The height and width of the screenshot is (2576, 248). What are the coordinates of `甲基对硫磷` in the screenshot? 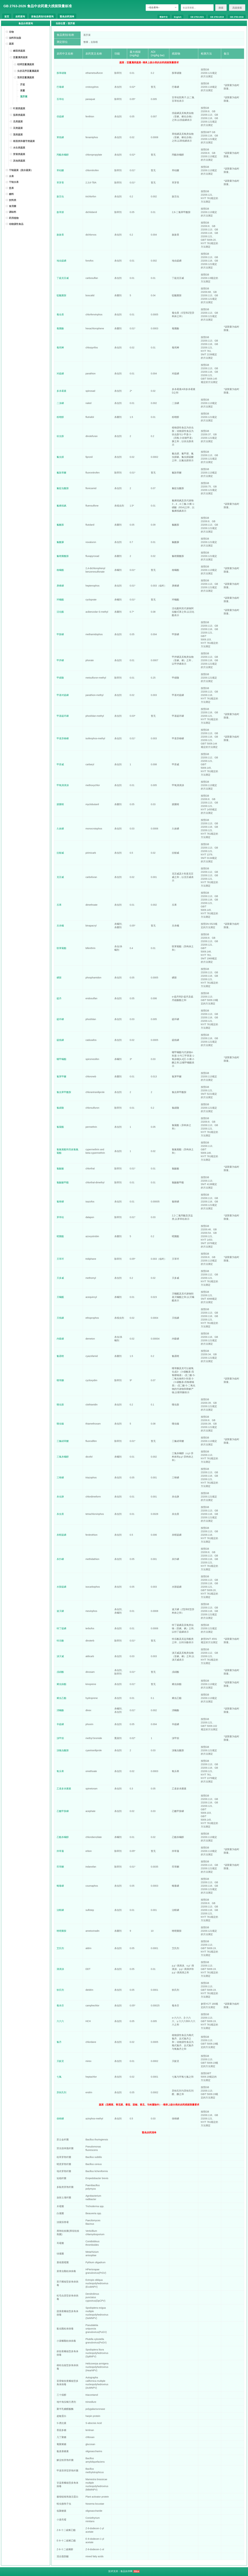 It's located at (63, 695).